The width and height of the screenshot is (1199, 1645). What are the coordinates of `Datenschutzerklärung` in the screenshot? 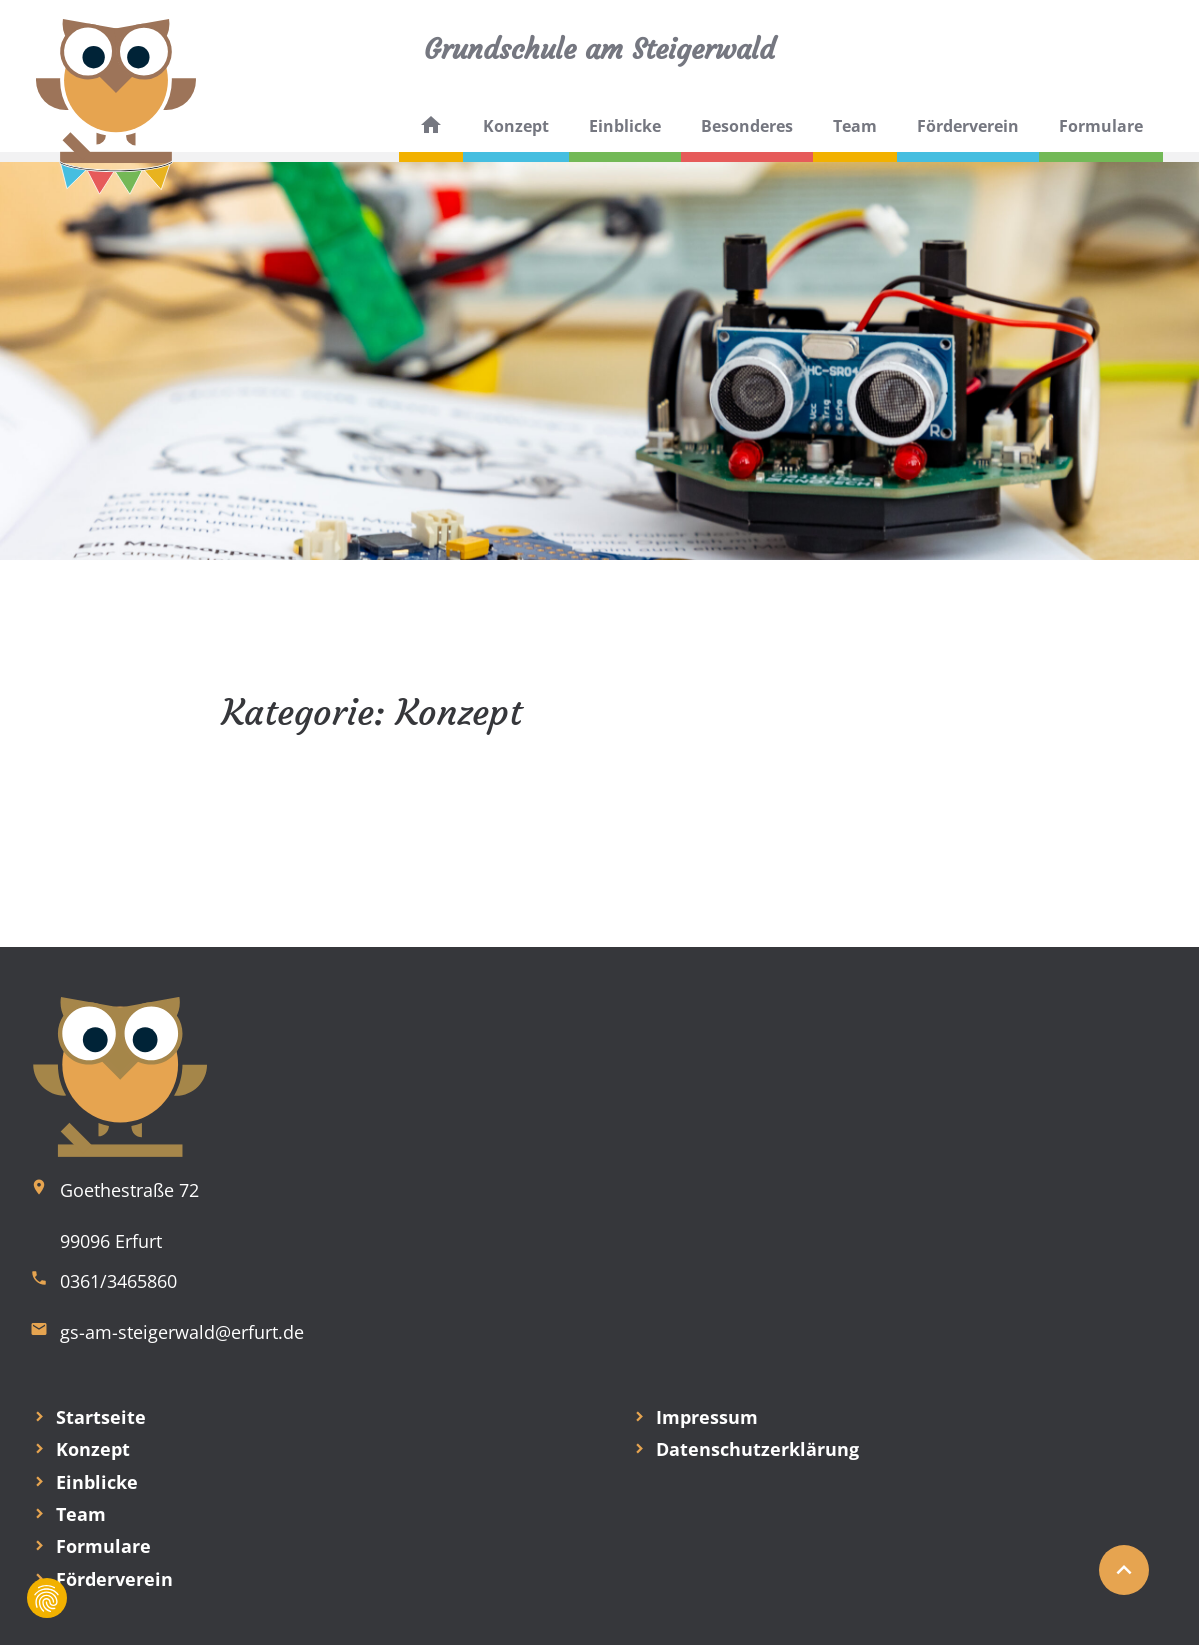 It's located at (757, 1449).